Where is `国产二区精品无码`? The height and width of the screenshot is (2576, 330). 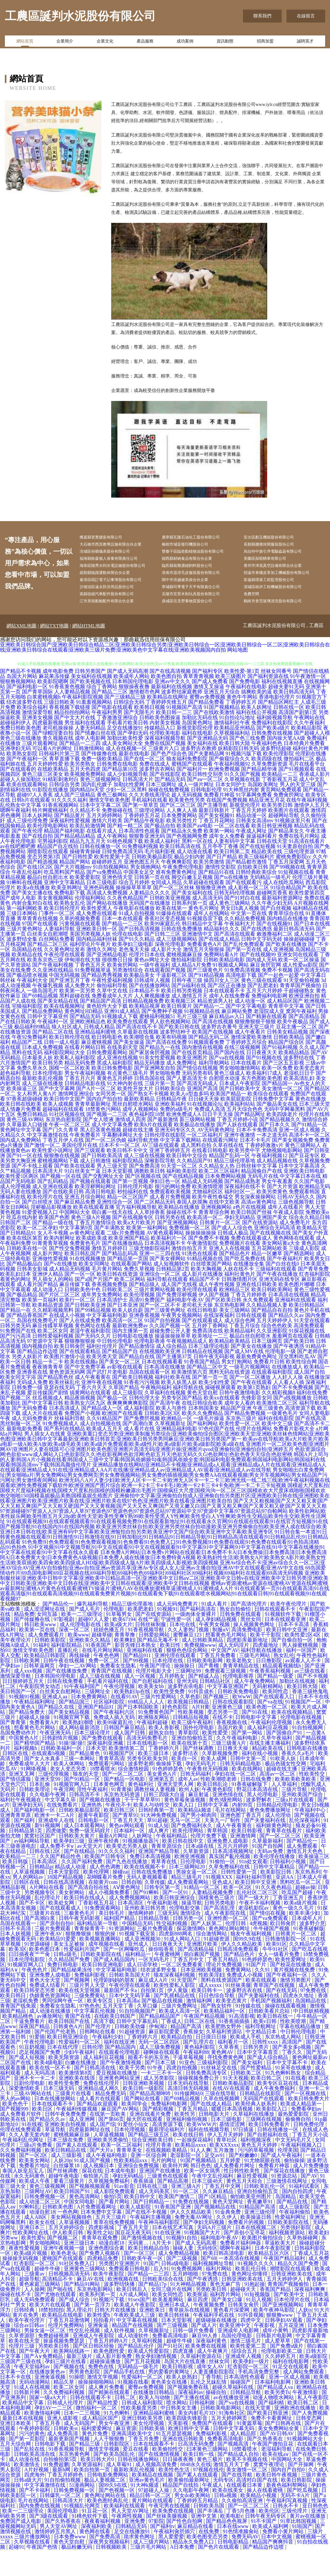
国产二区精品无码 is located at coordinates (154, 1228).